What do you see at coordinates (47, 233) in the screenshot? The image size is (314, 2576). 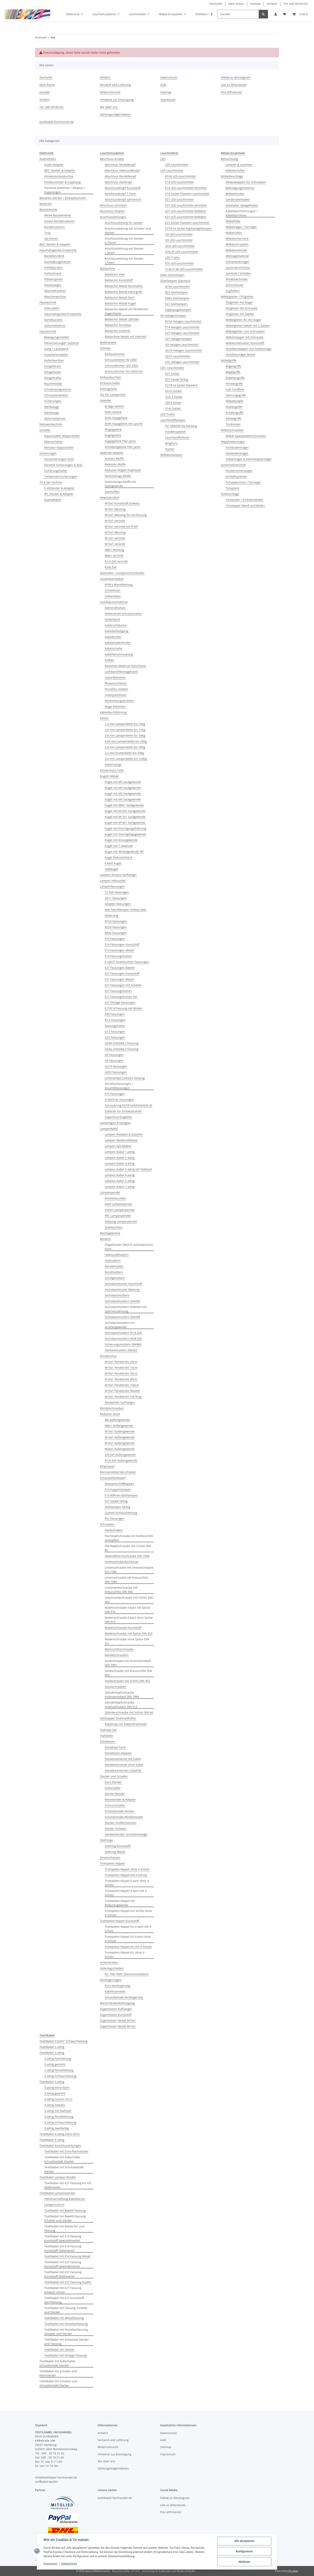 I see `Triac` at bounding box center [47, 233].